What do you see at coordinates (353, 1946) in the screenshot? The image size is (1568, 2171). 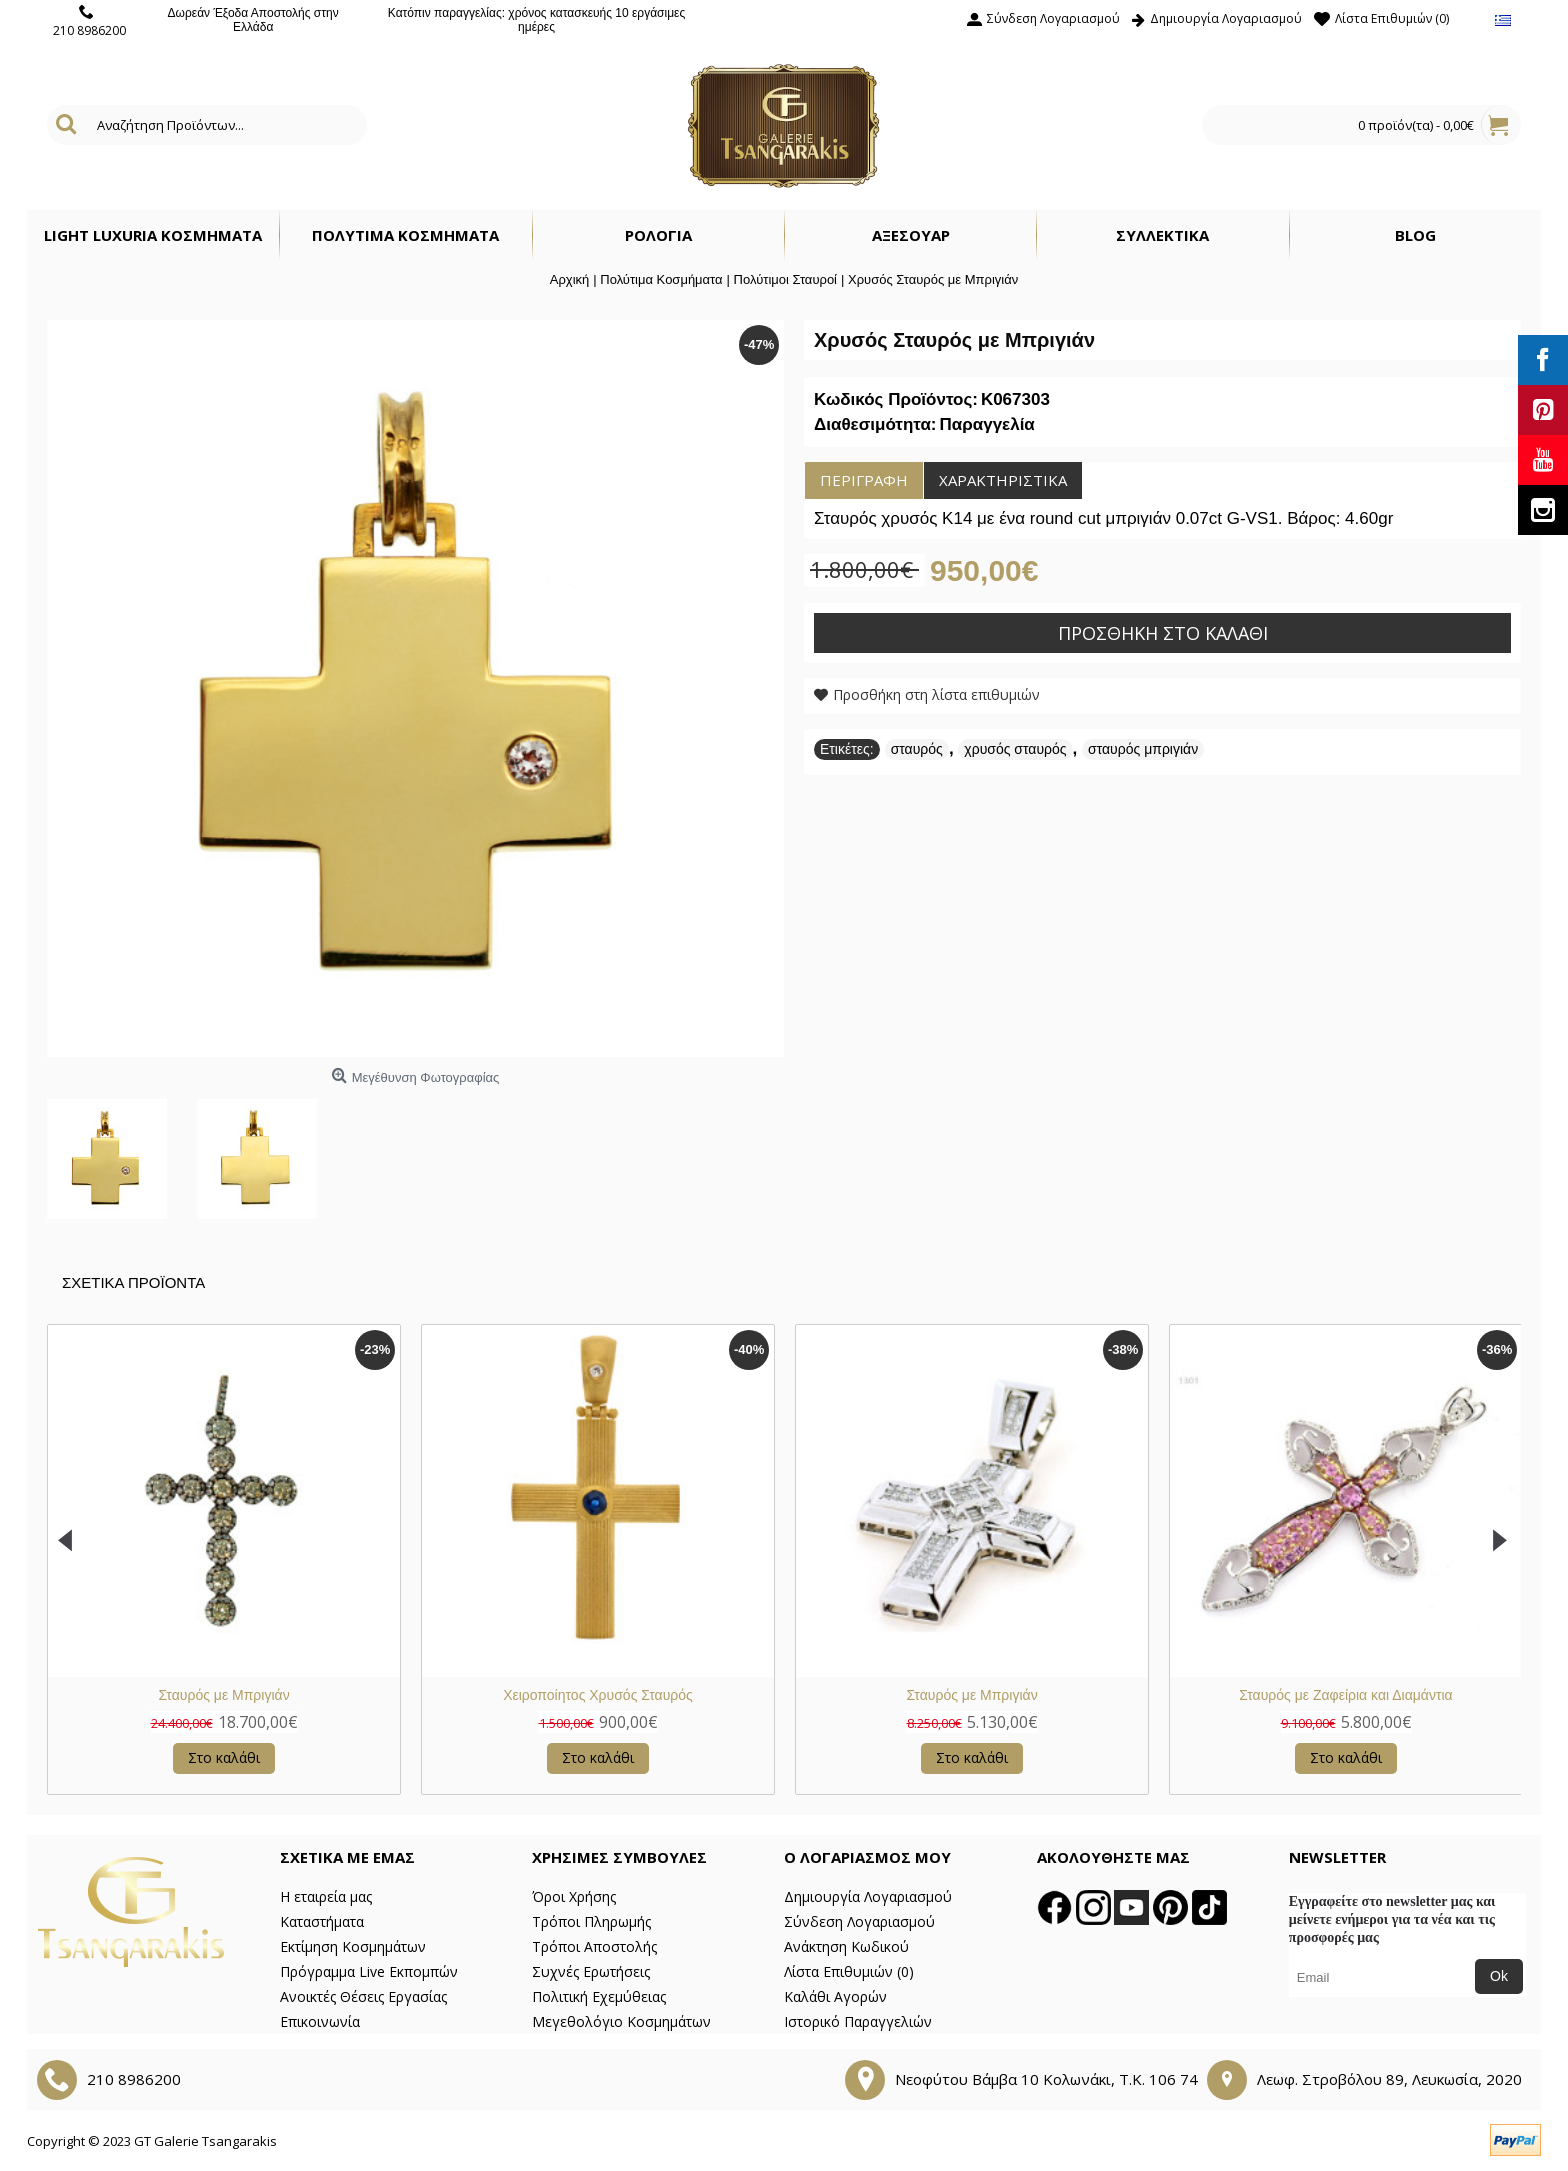 I see `Εκτίμηση Κοσμημάτων` at bounding box center [353, 1946].